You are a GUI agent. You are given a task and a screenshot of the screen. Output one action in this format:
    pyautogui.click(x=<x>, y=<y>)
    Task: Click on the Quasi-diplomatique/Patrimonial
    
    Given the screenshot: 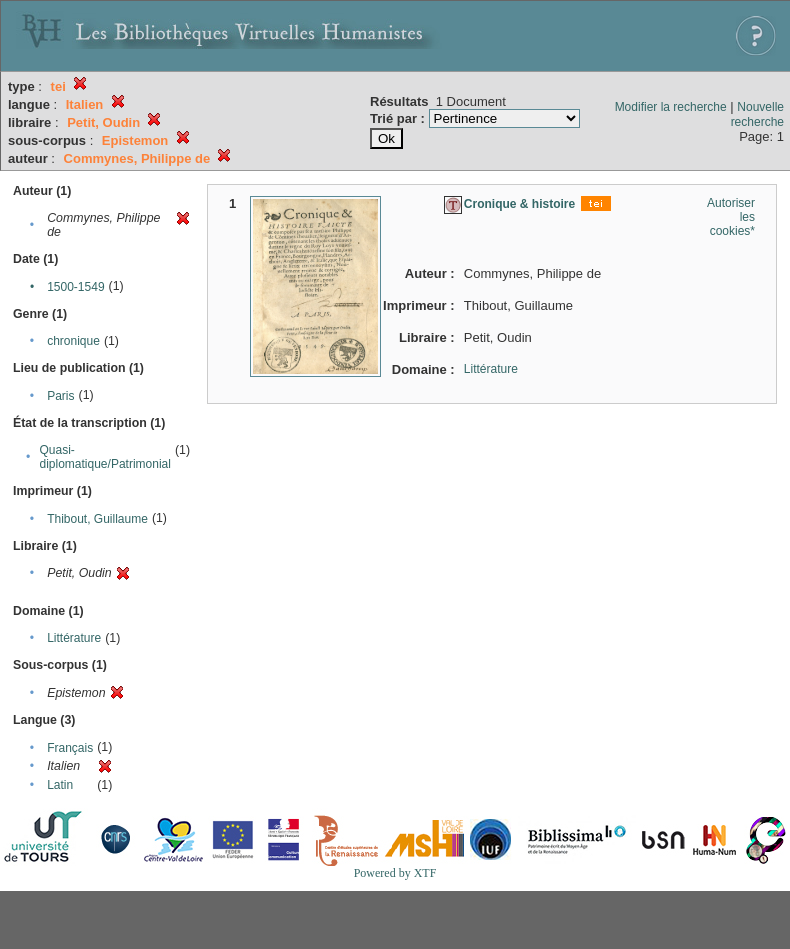 What is the action you would take?
    pyautogui.click(x=105, y=457)
    